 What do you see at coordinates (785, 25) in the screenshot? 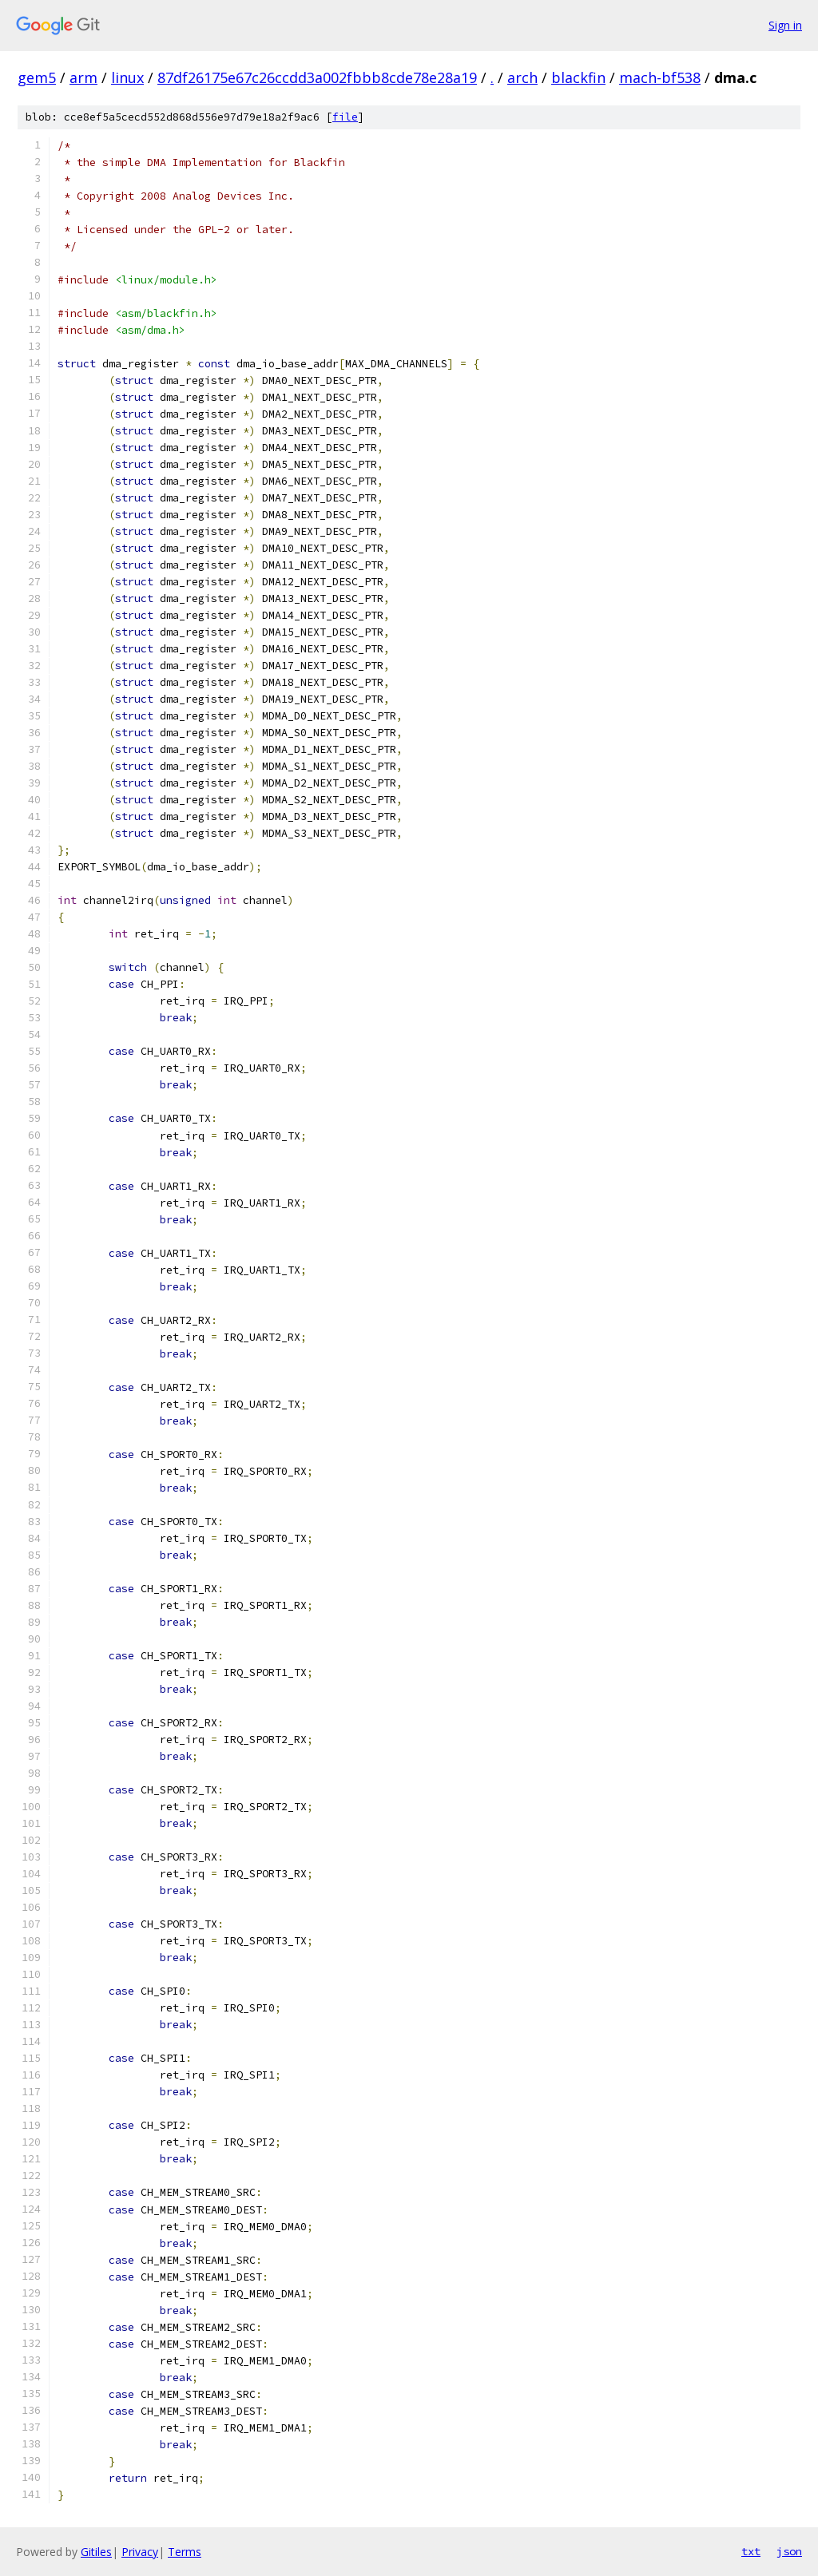
I see `Sign in` at bounding box center [785, 25].